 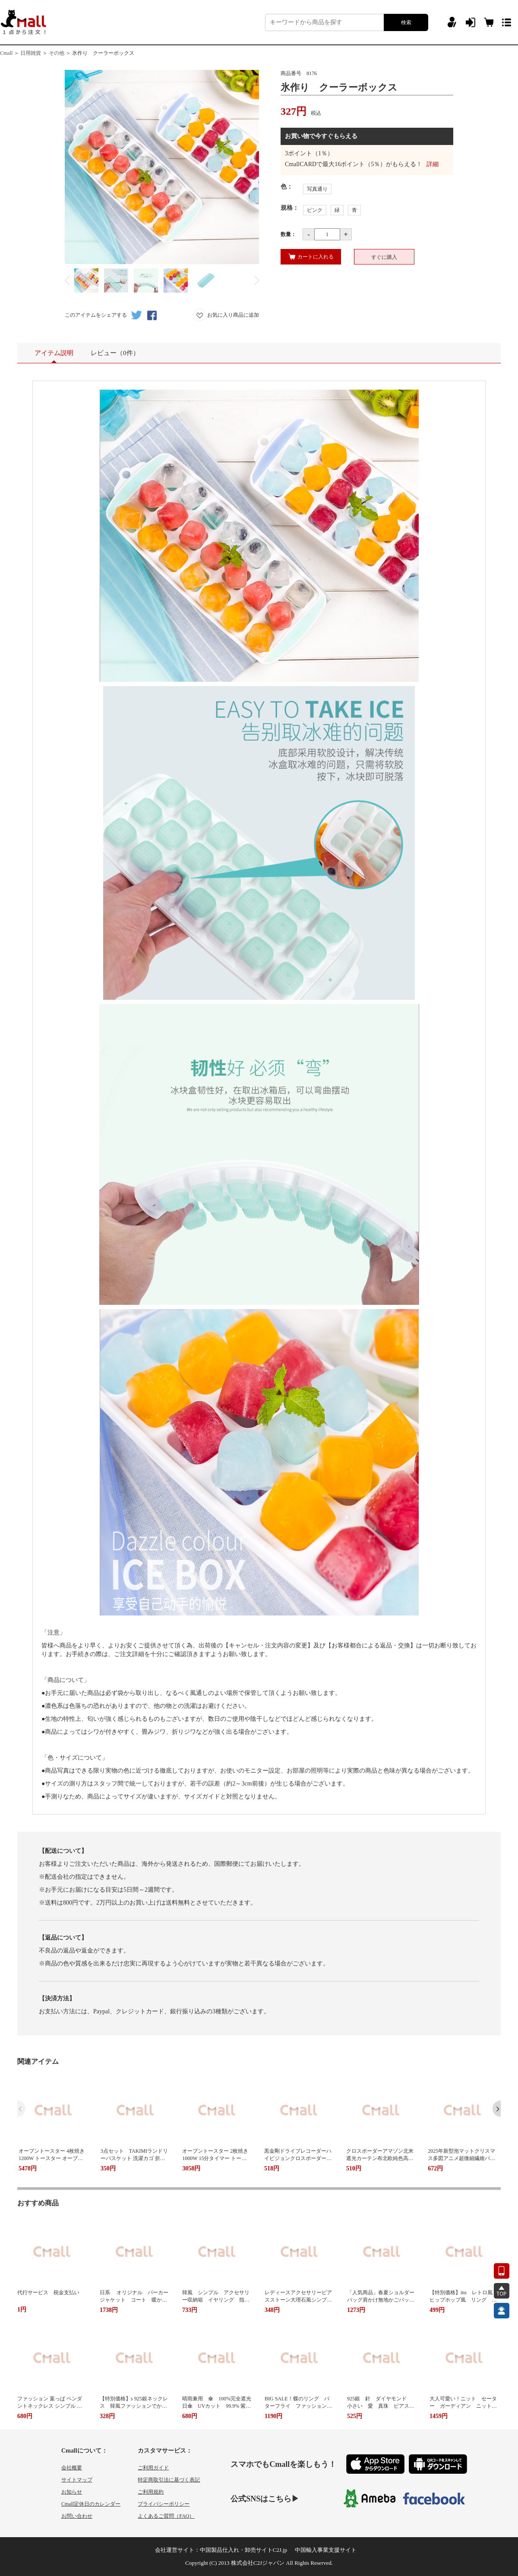 I want to click on よくあるご質問（FAQ）, so click(x=166, y=2516).